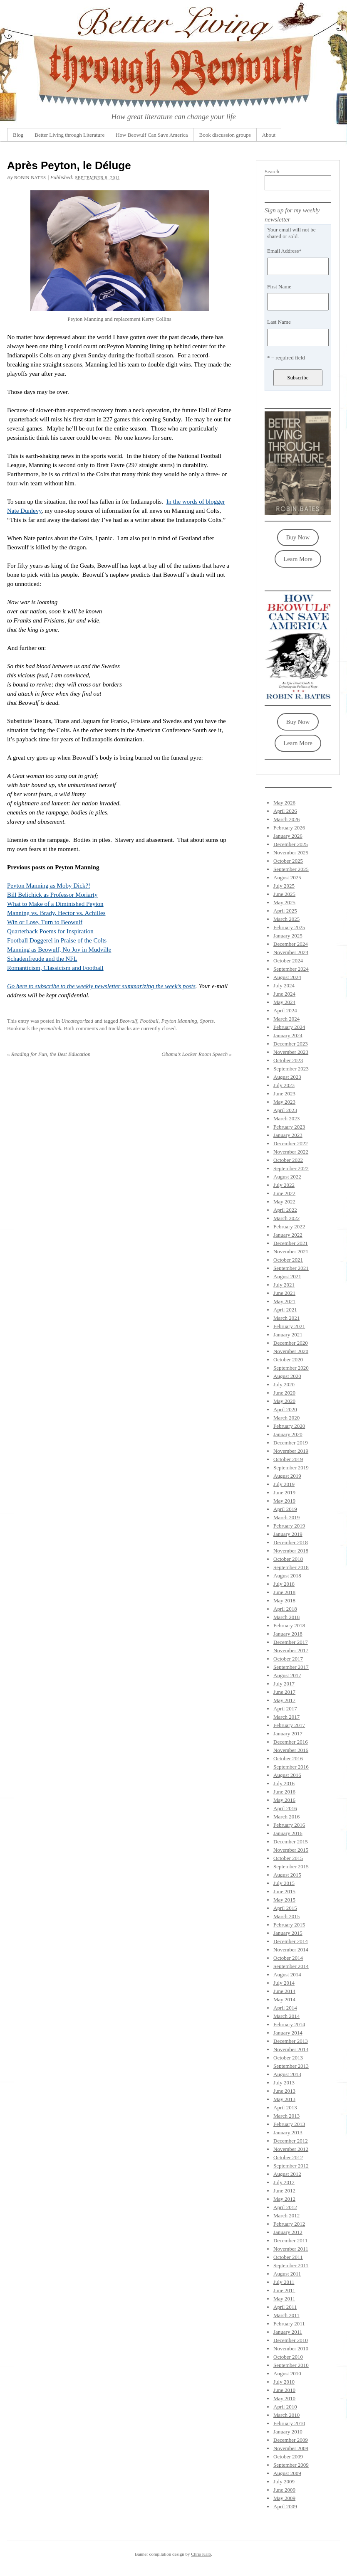 This screenshot has width=347, height=2576. Describe the element at coordinates (284, 1983) in the screenshot. I see `July 2014` at that location.